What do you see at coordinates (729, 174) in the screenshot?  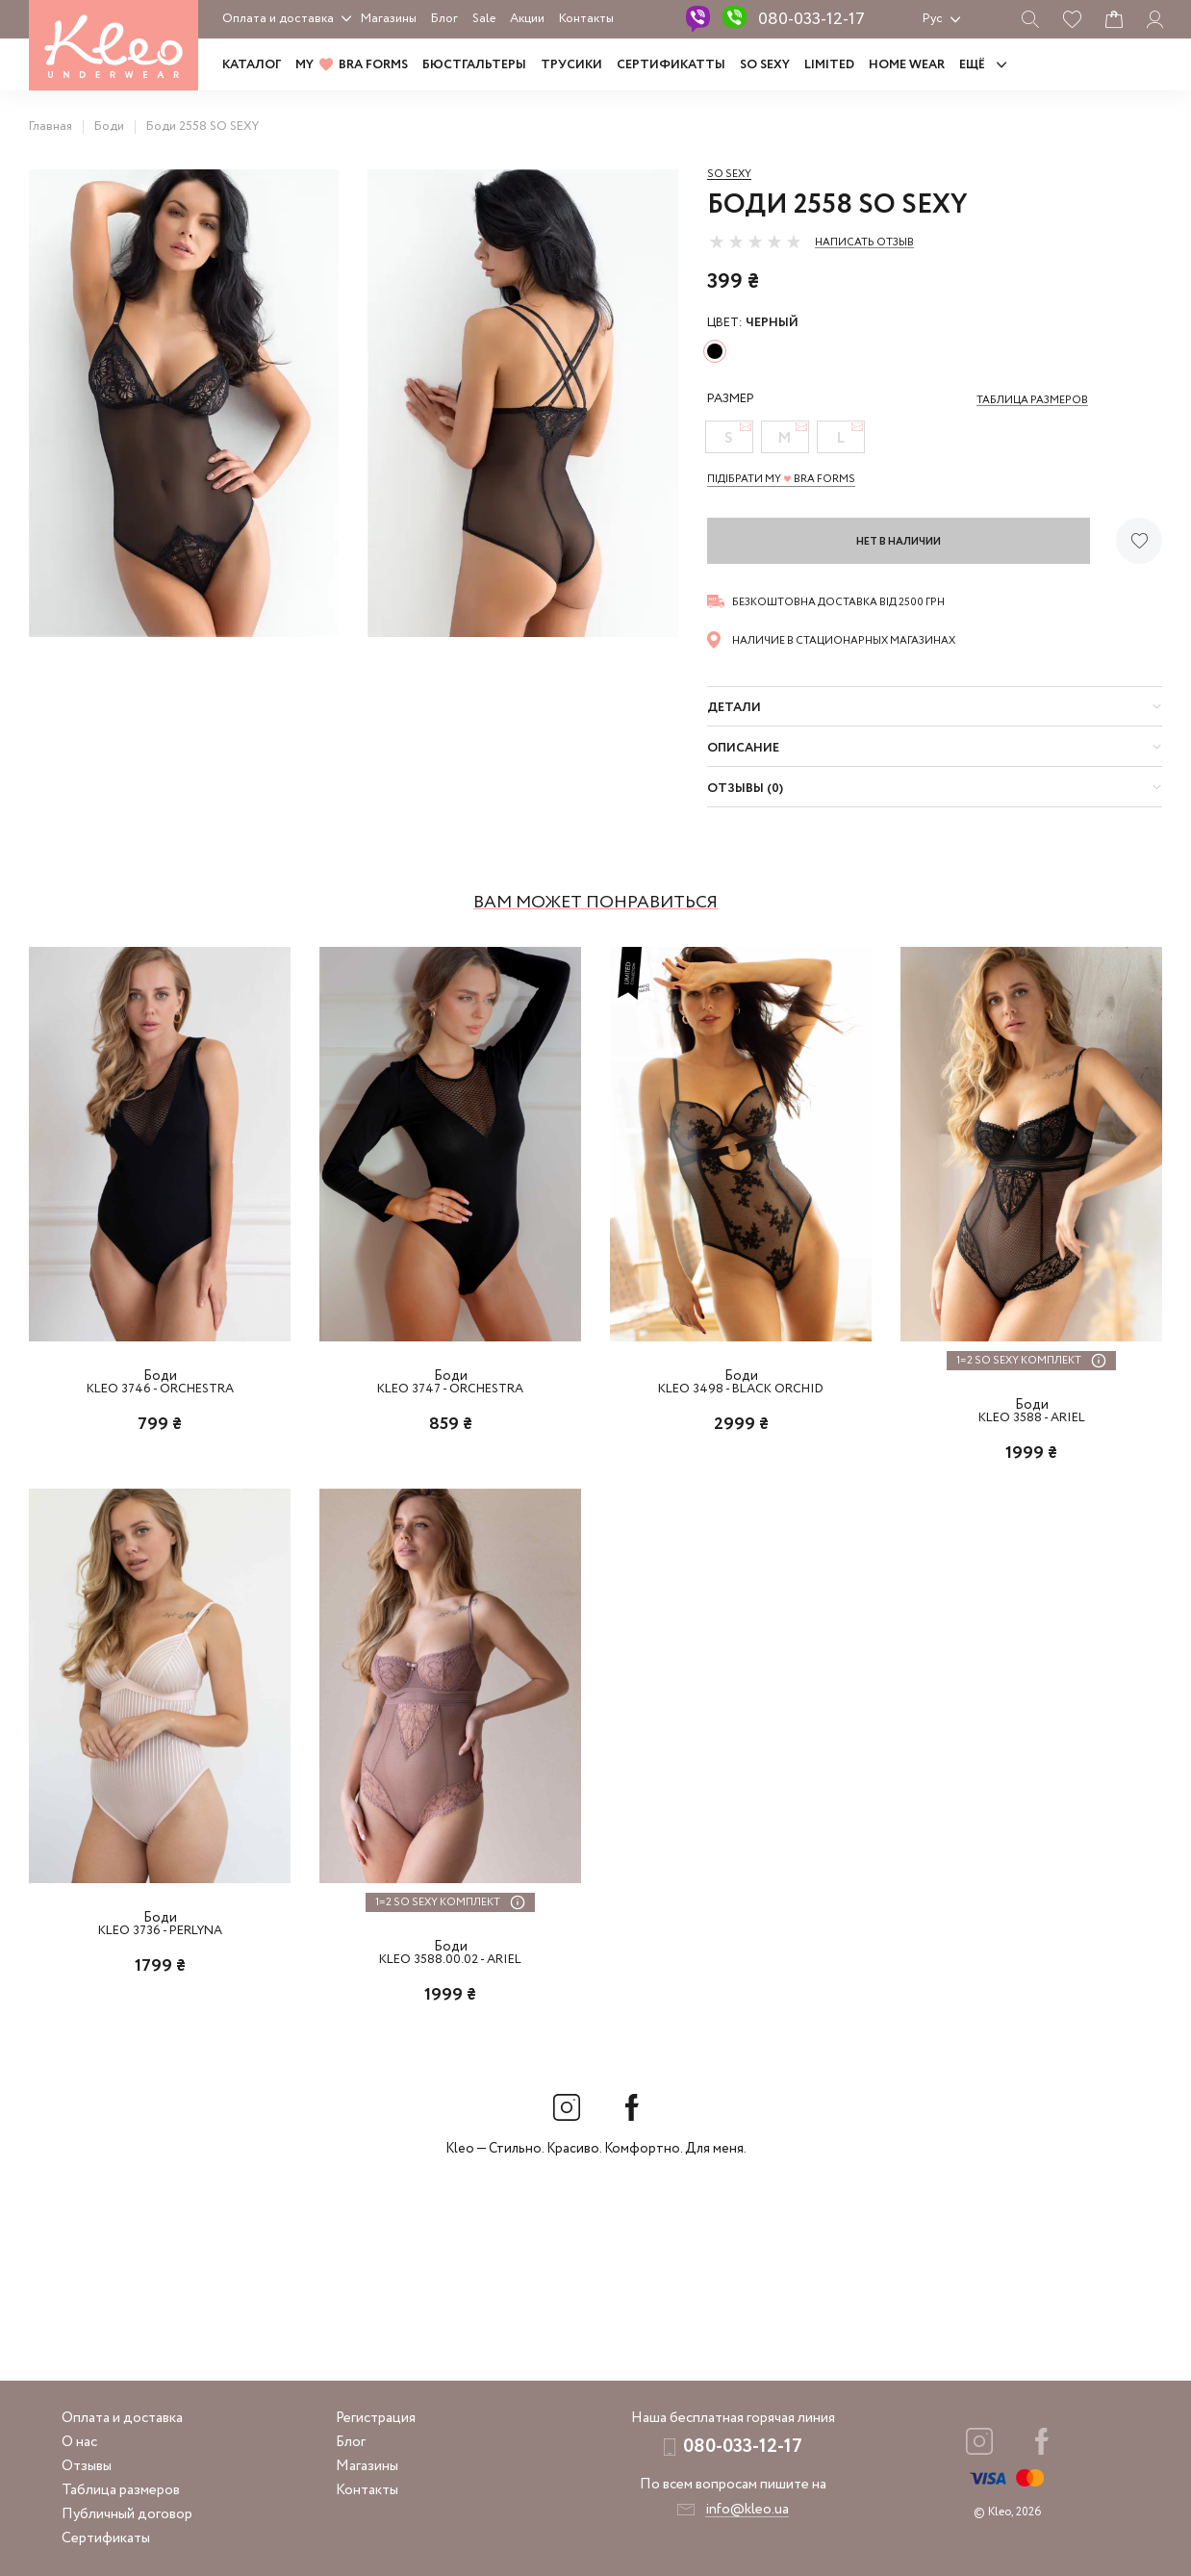 I see `So sexy` at bounding box center [729, 174].